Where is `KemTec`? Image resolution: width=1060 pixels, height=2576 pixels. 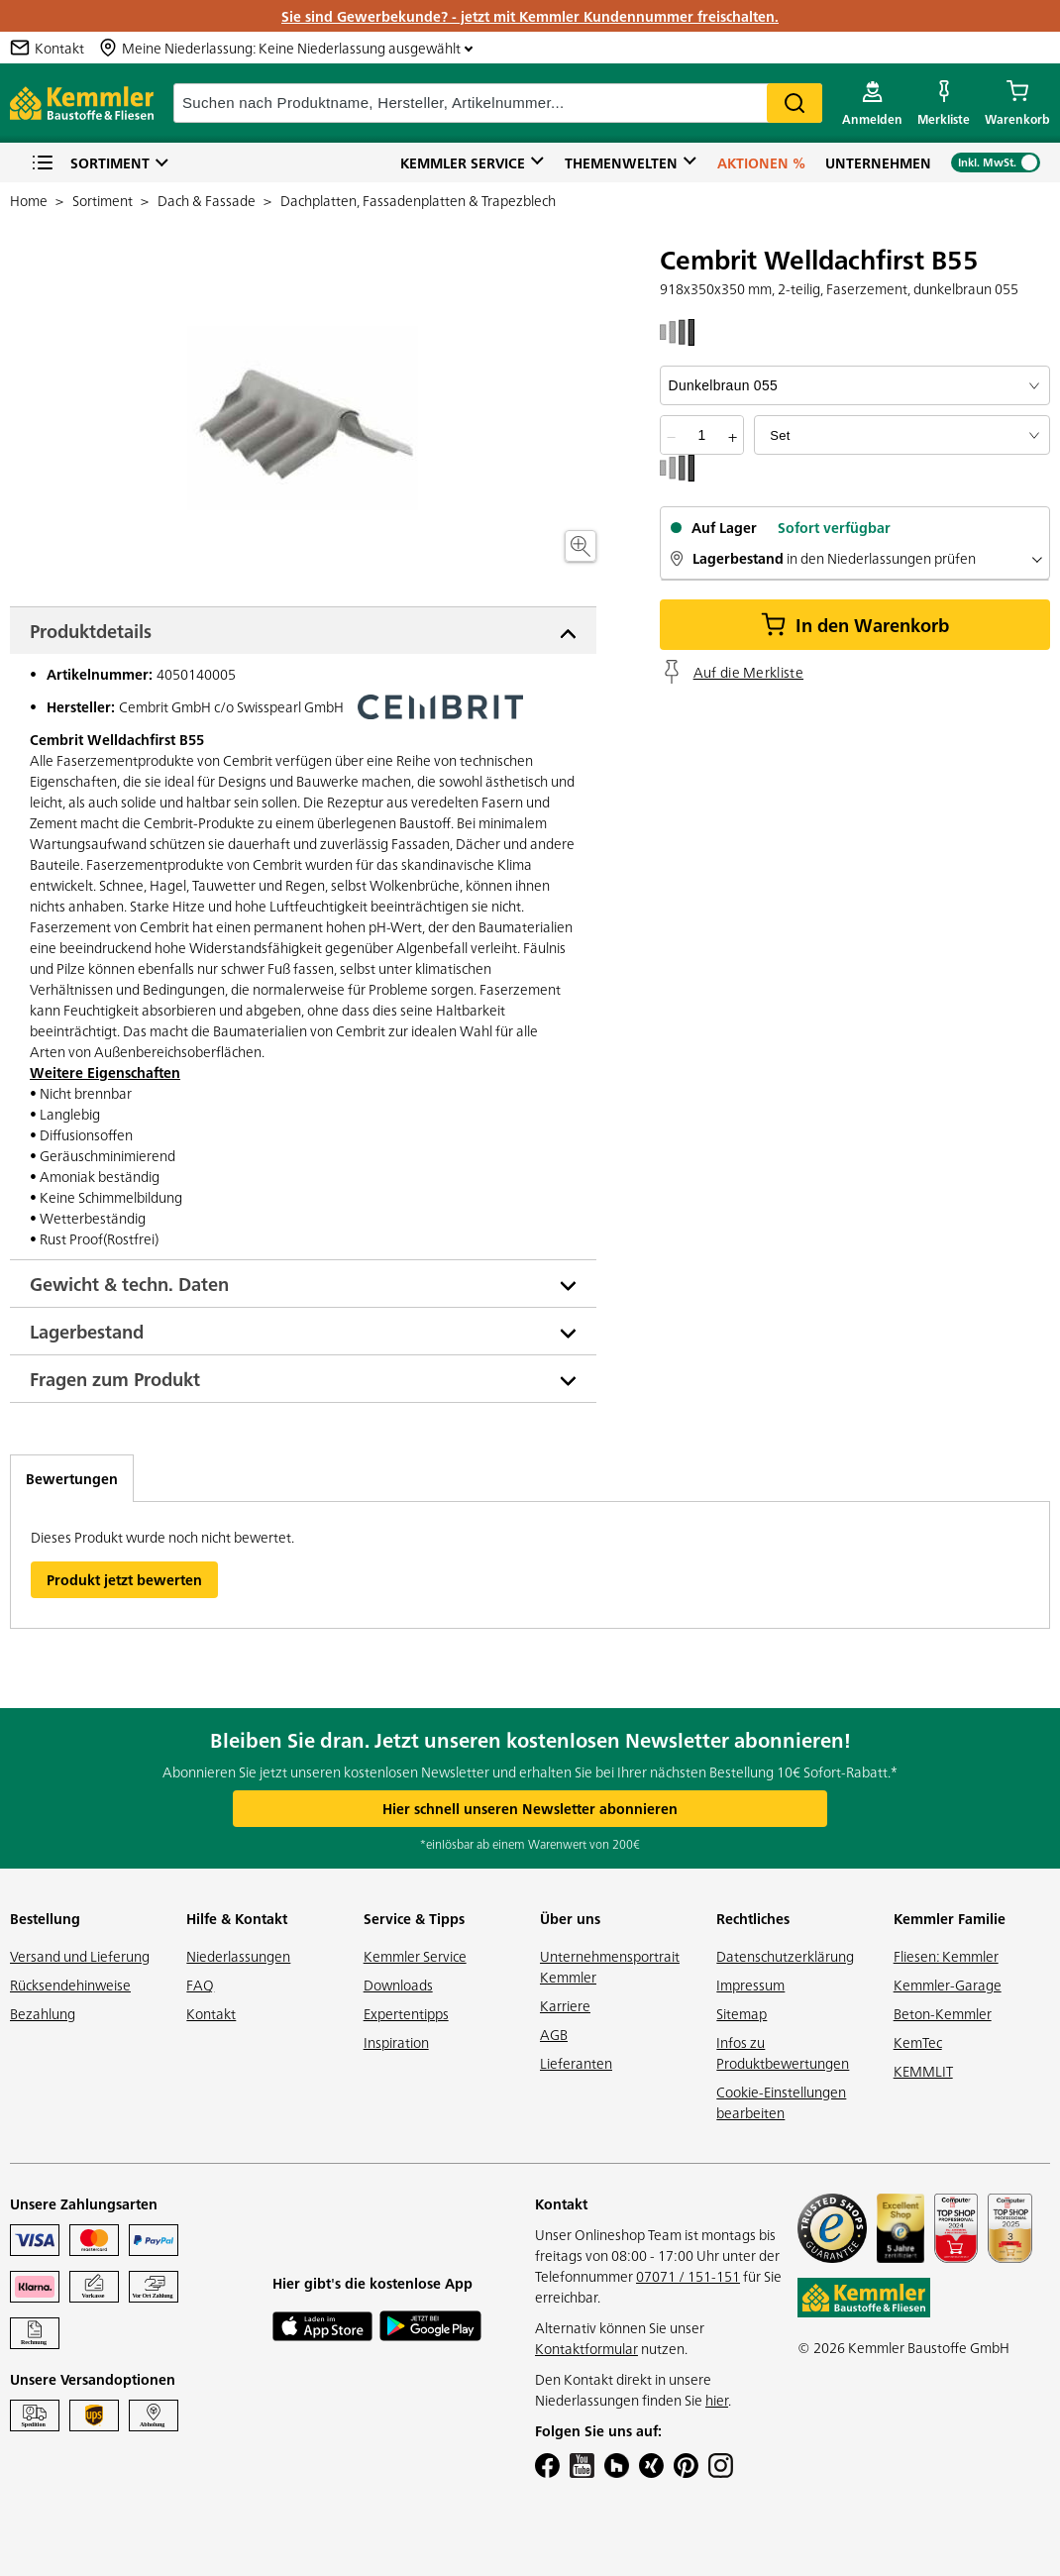
KemTec is located at coordinates (918, 2042).